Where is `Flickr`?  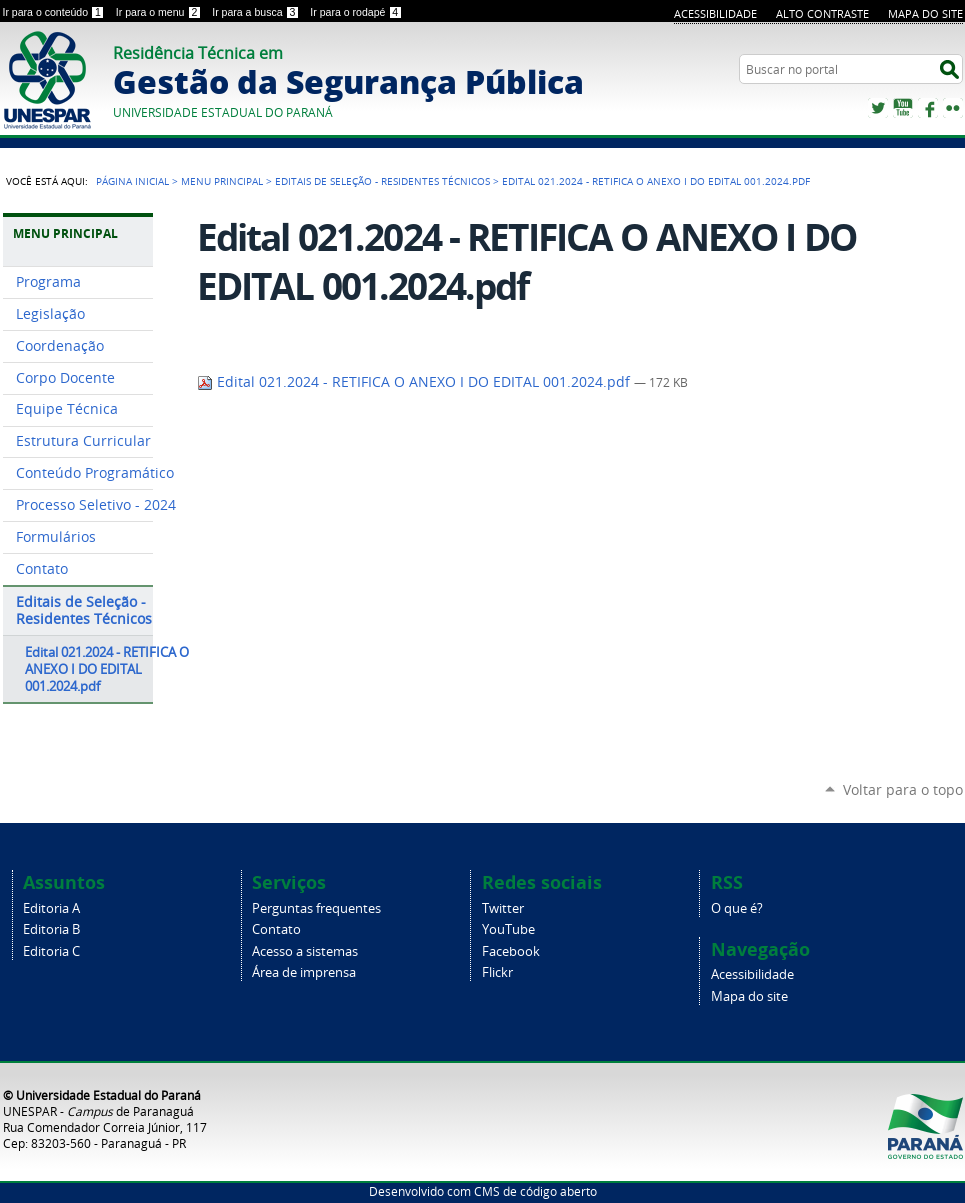 Flickr is located at coordinates (953, 108).